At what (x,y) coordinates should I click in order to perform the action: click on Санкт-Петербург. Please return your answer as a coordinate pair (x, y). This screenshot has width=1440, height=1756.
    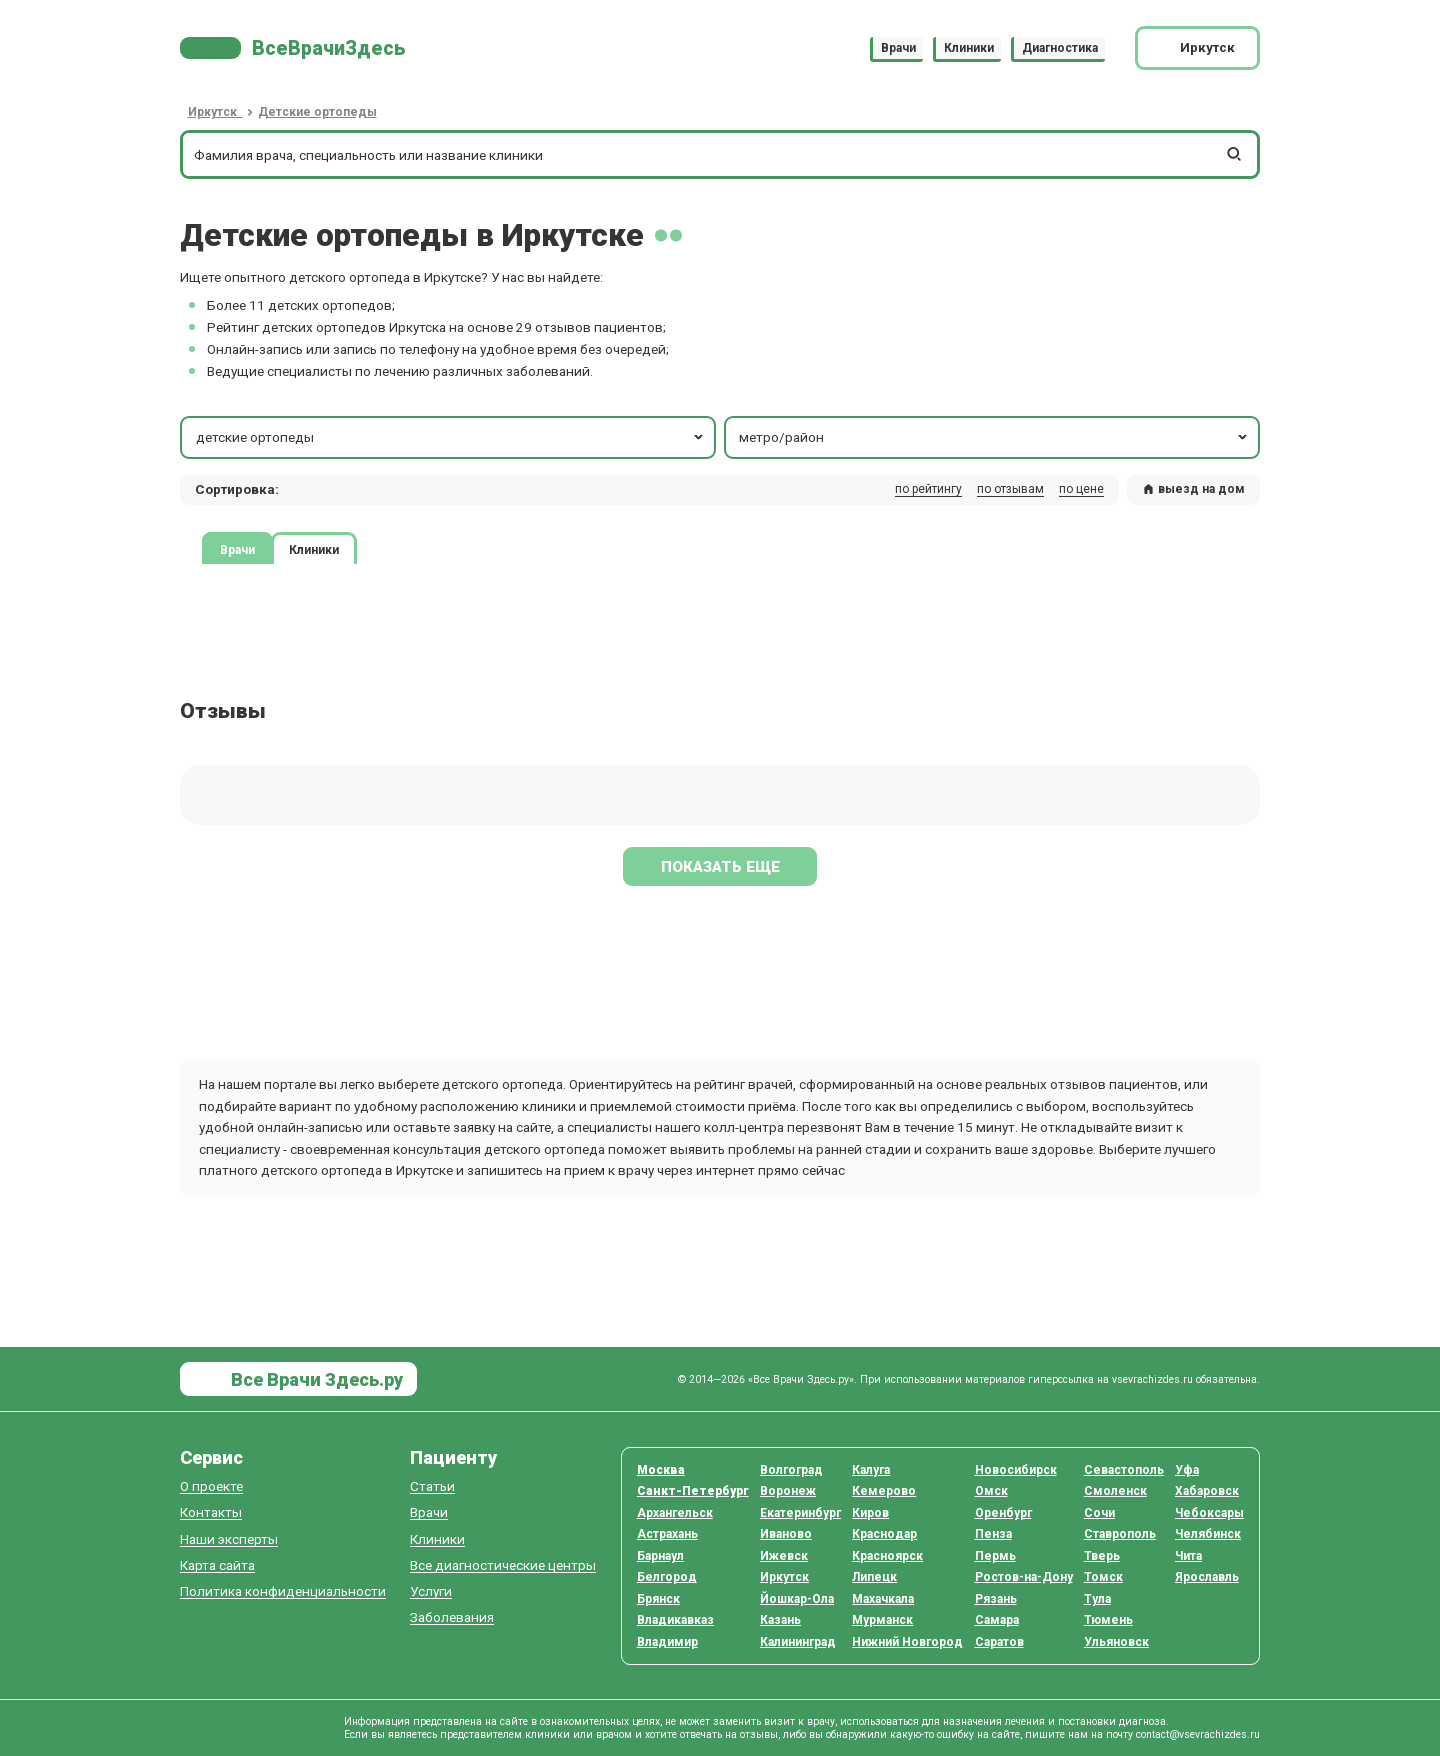
    Looking at the image, I should click on (693, 1491).